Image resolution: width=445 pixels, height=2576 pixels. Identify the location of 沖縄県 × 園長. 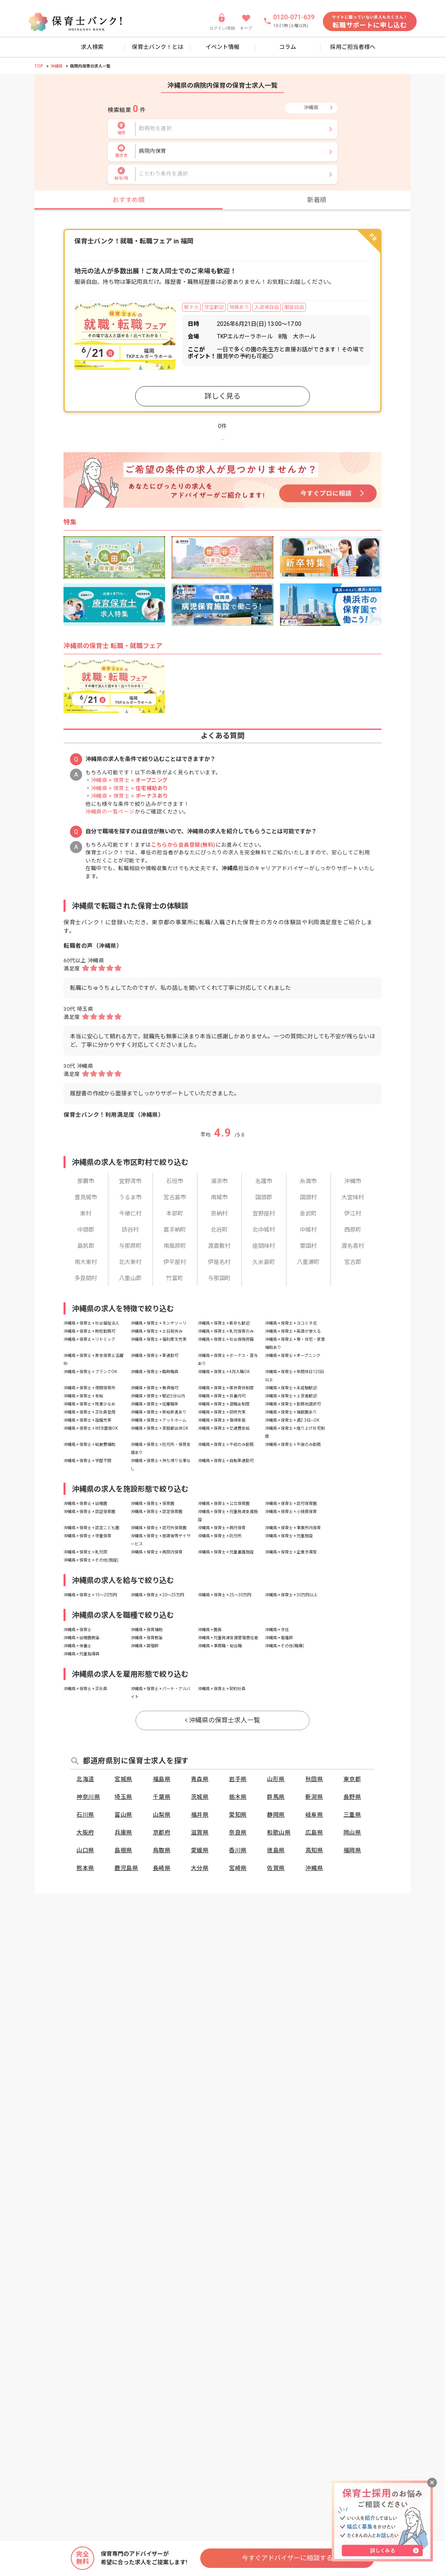
(210, 1629).